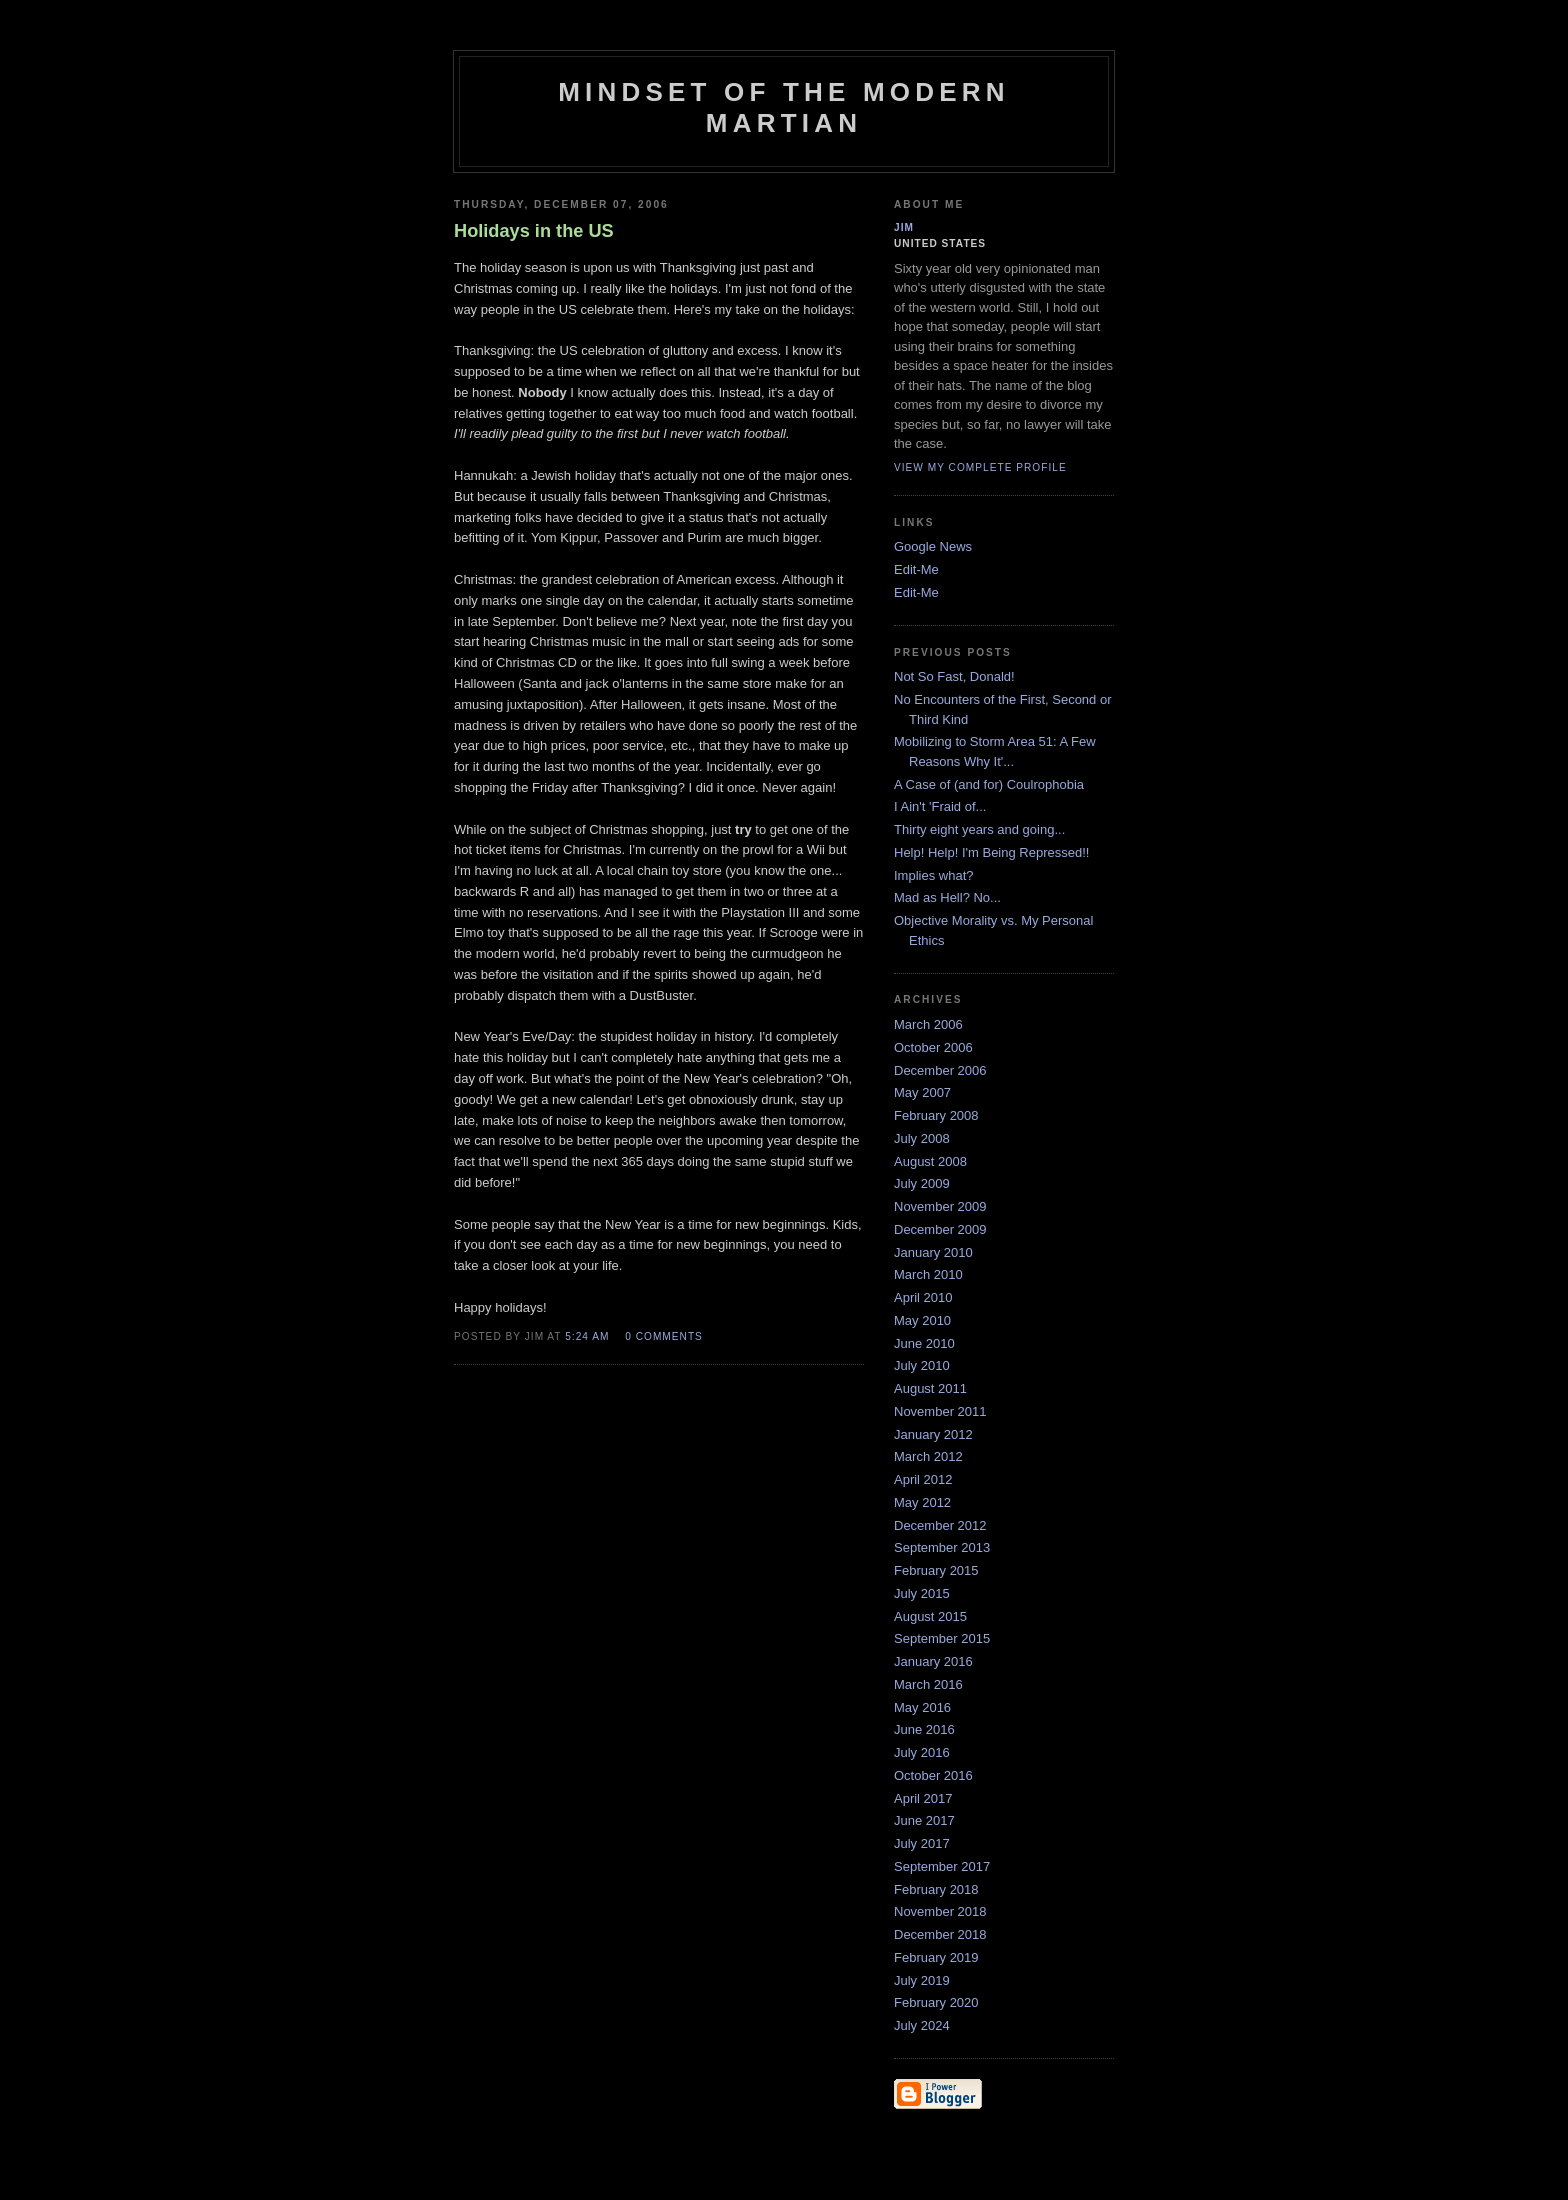 This screenshot has height=2200, width=1568. What do you see at coordinates (954, 676) in the screenshot?
I see `Not So Fast, Donald!` at bounding box center [954, 676].